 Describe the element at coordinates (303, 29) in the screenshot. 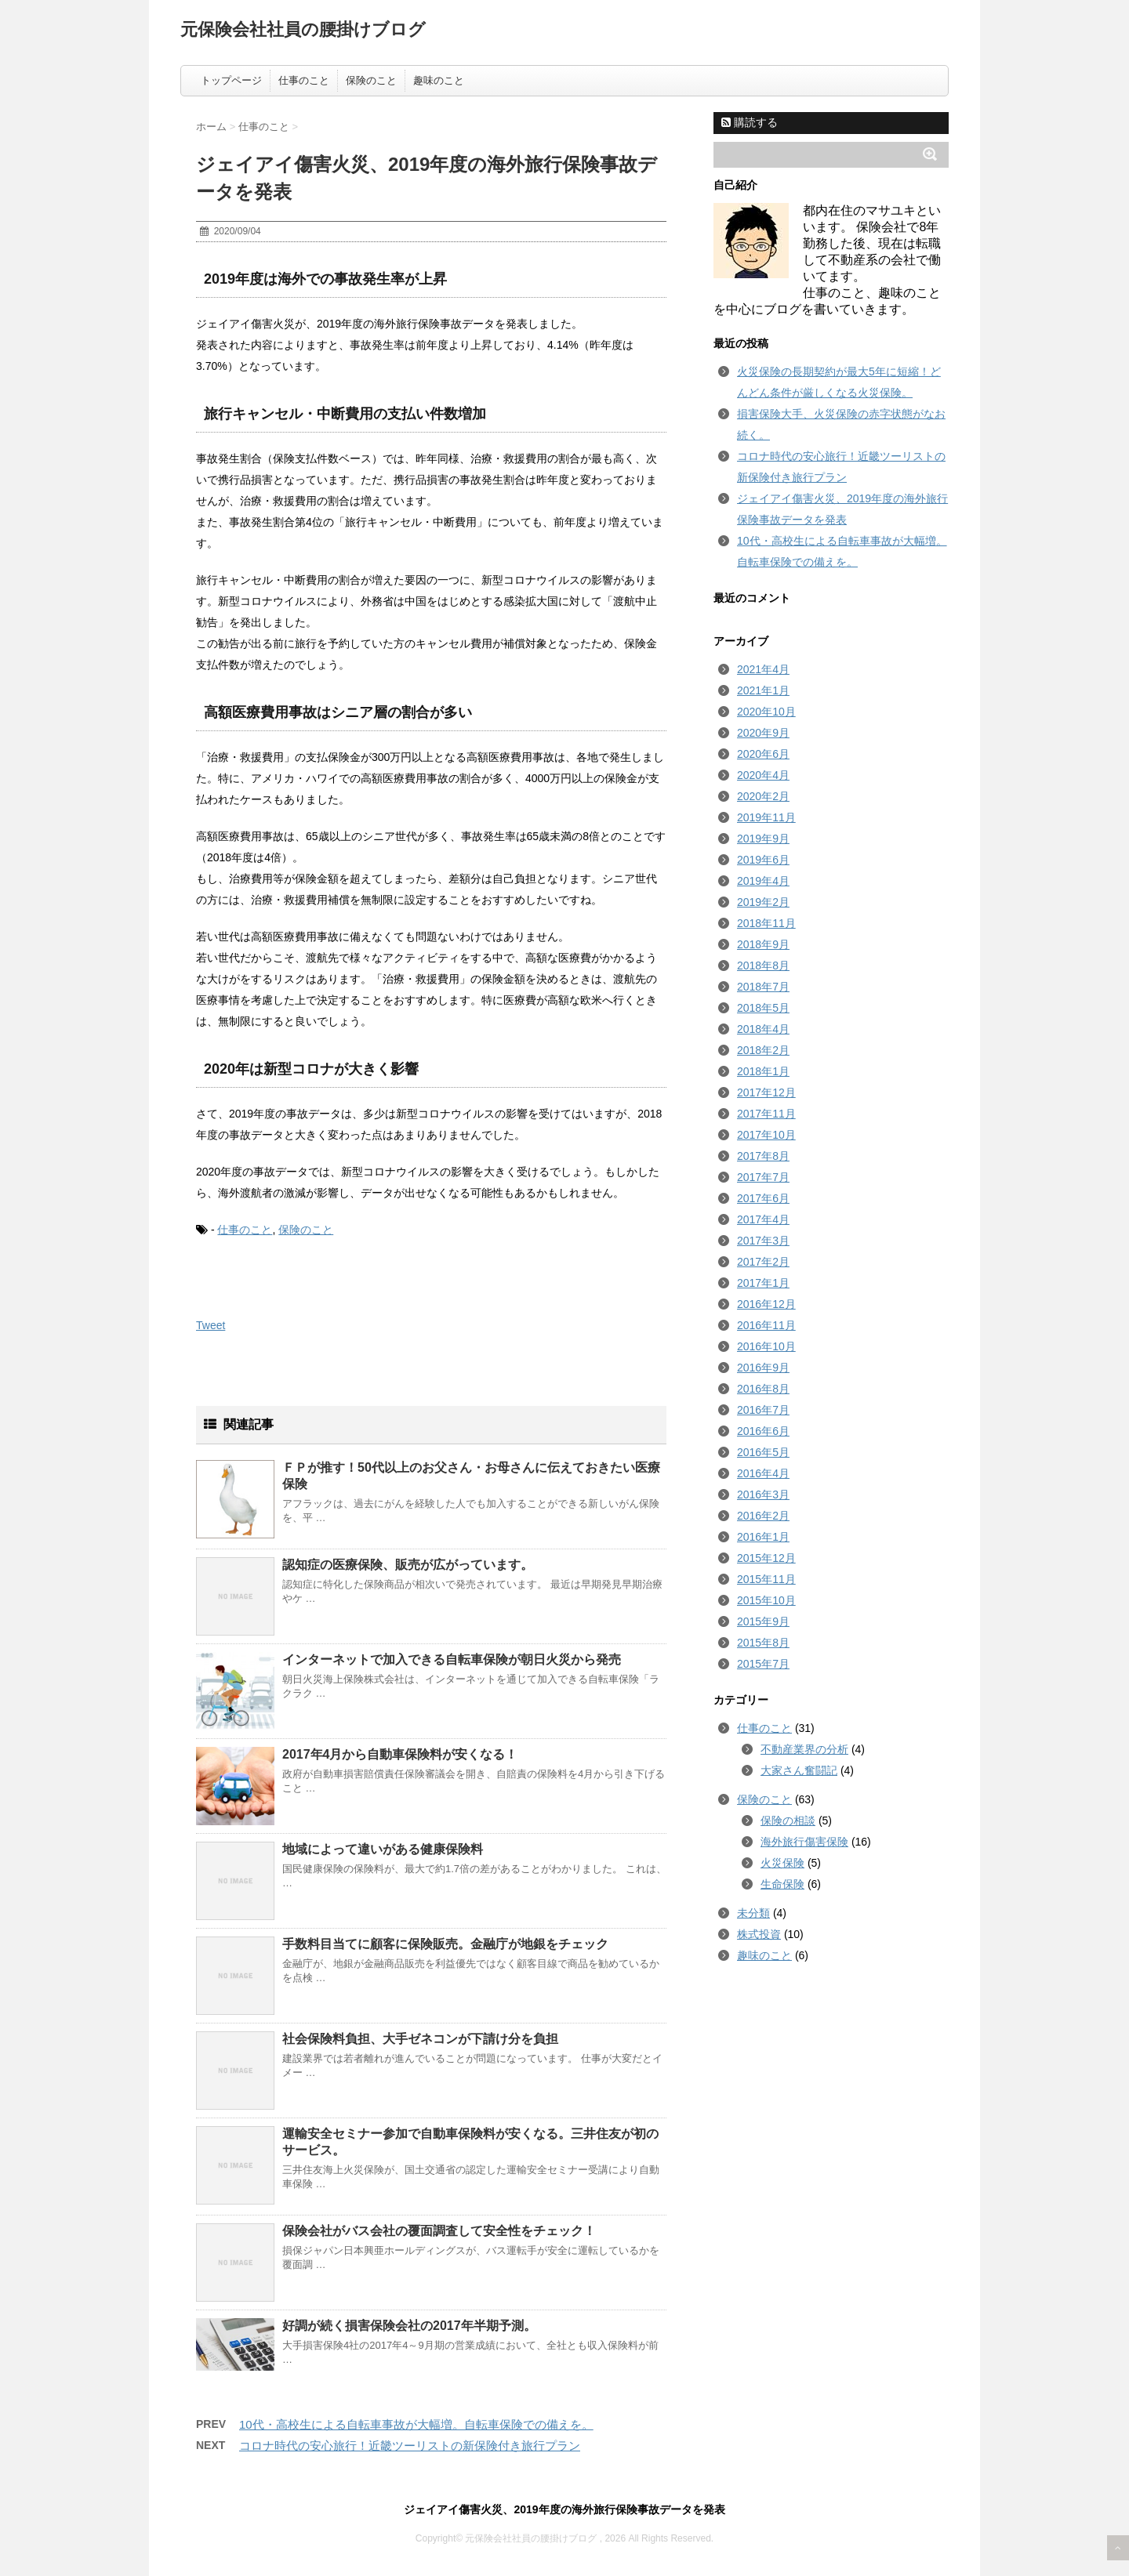

I see `元保険会社社員の腰掛けブログ` at that location.